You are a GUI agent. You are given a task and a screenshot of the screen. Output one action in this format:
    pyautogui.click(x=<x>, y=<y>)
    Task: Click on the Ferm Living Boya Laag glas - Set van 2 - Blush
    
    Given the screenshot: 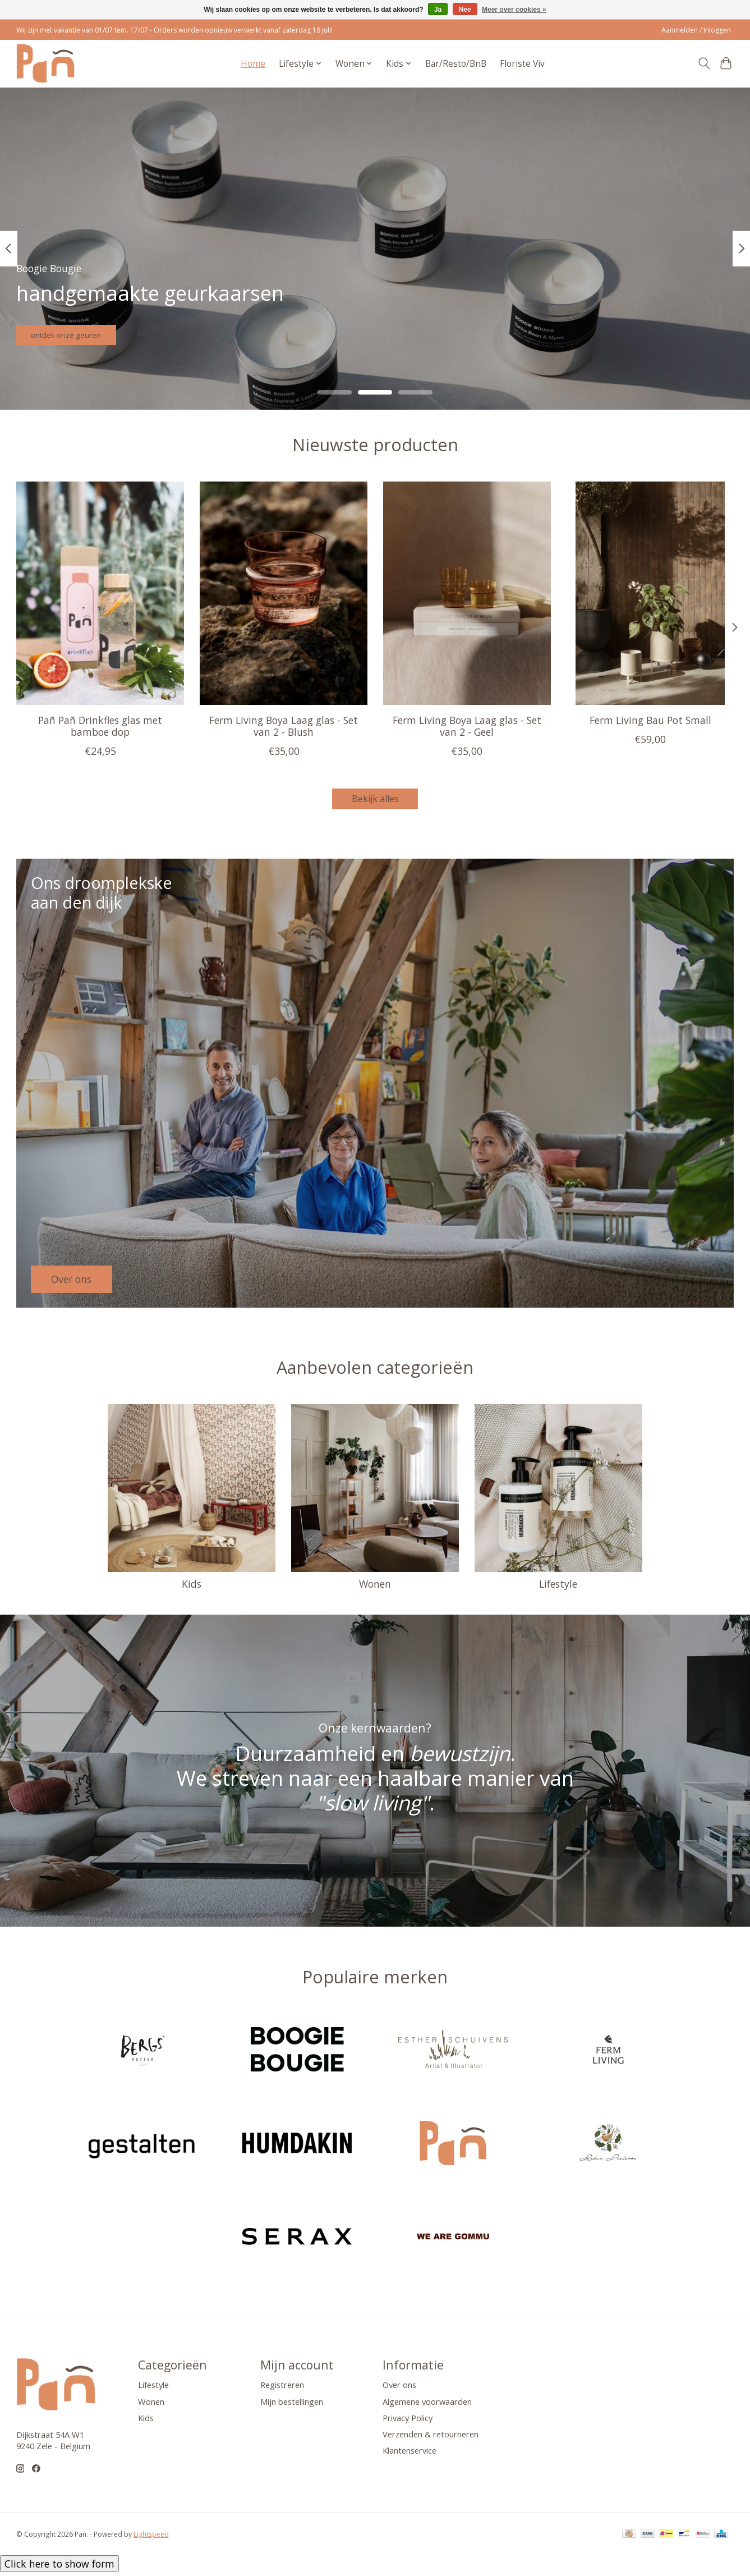 What is the action you would take?
    pyautogui.click(x=283, y=726)
    